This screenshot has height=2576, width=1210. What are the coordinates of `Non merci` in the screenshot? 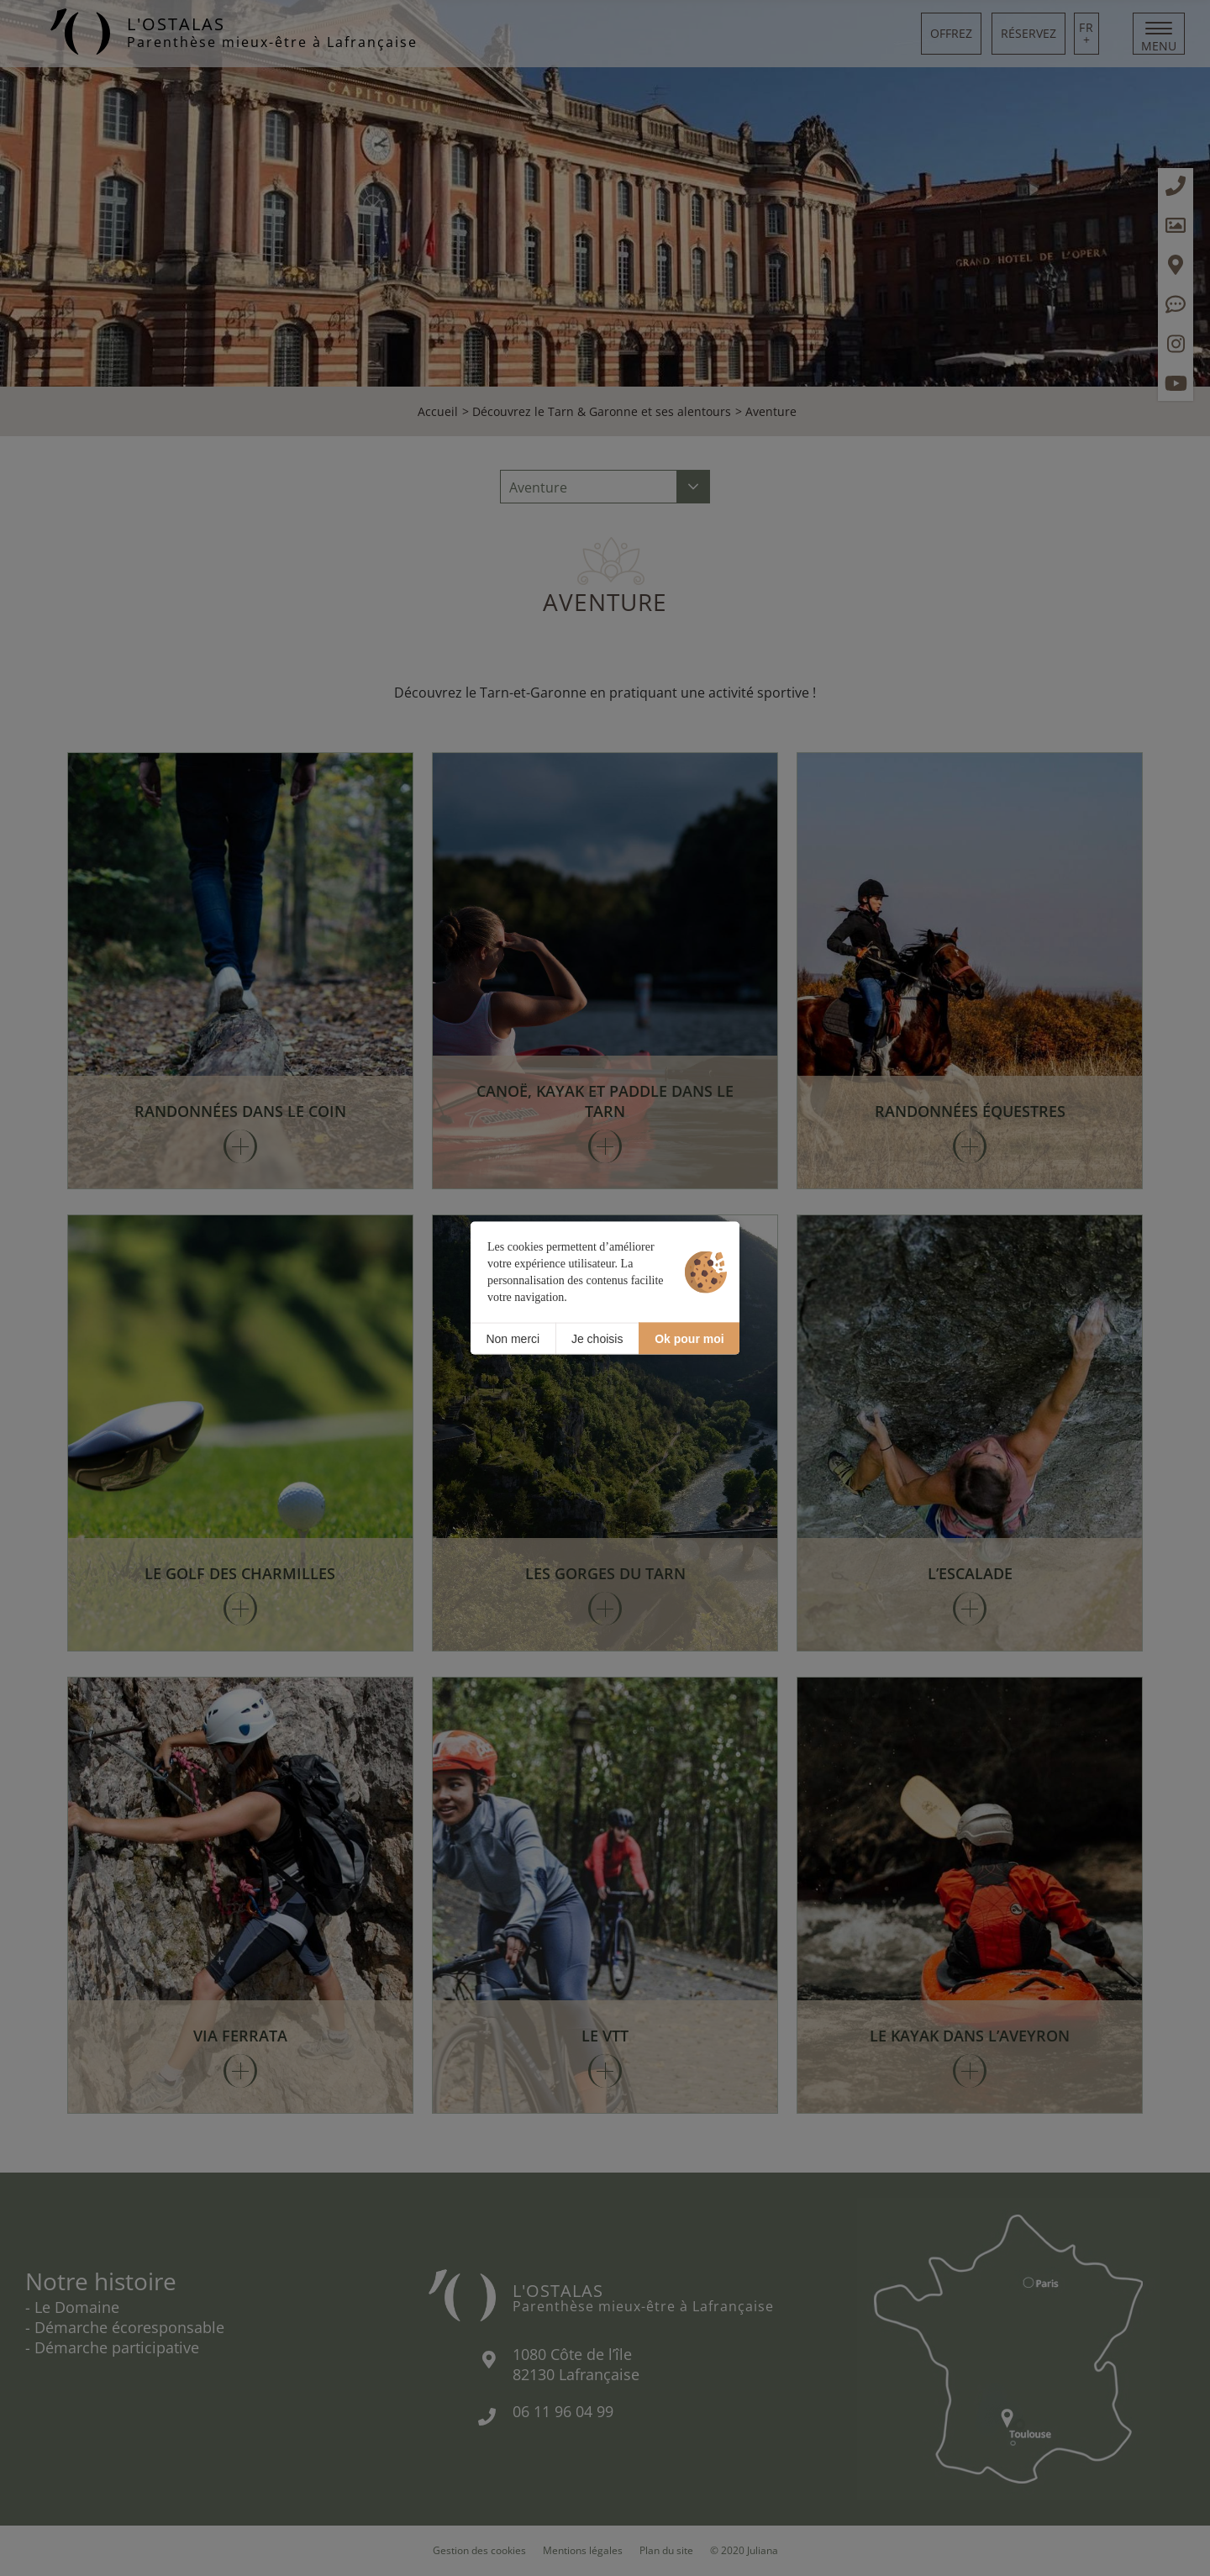 It's located at (512, 1338).